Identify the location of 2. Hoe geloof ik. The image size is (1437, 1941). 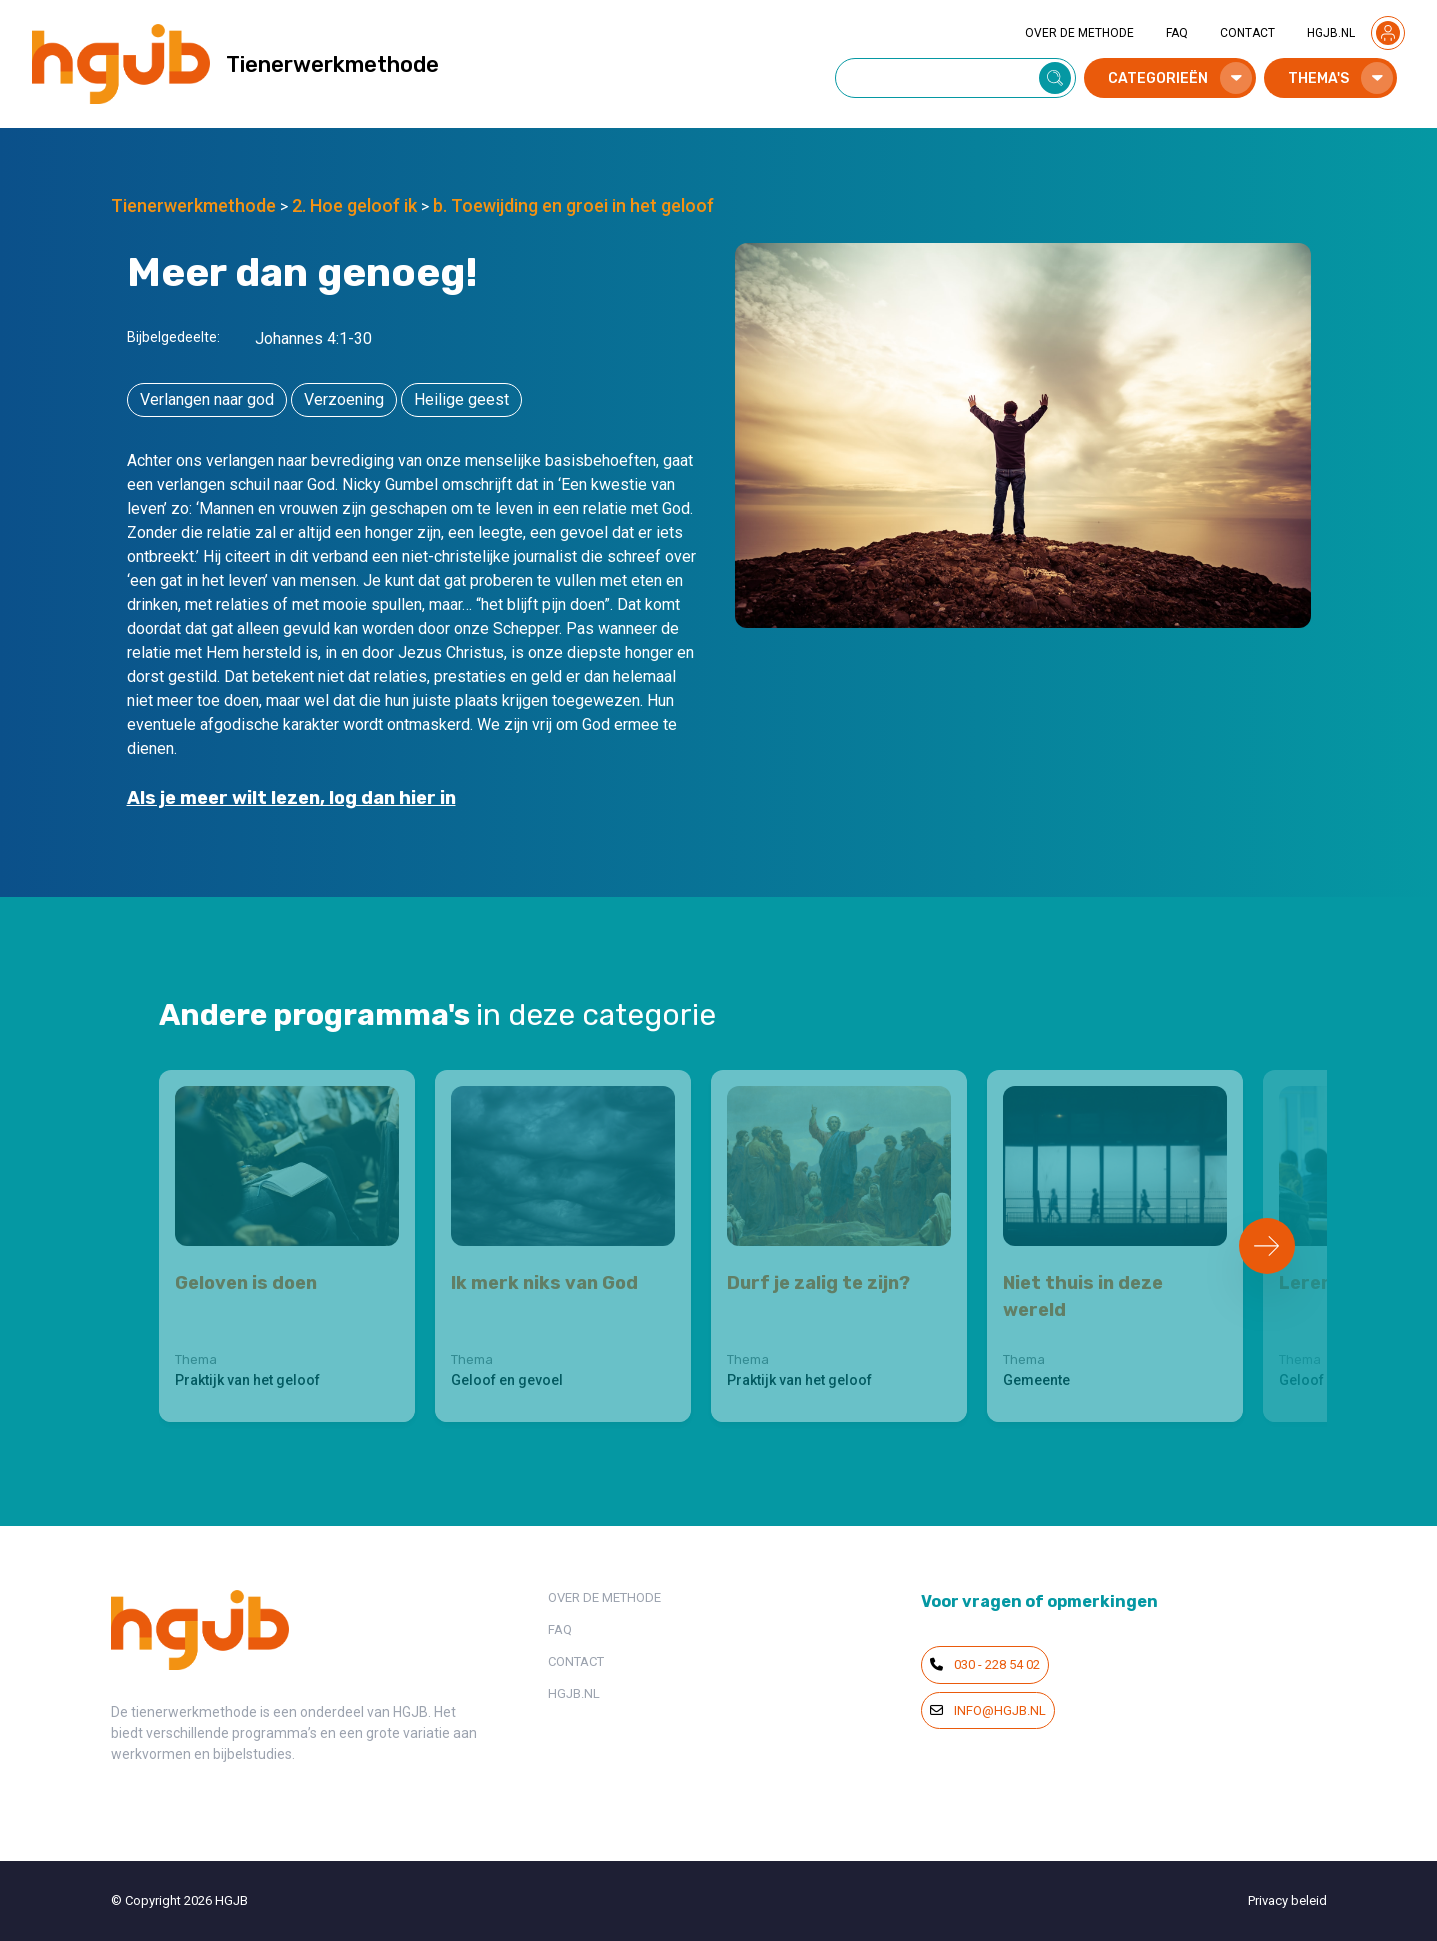
(354, 205).